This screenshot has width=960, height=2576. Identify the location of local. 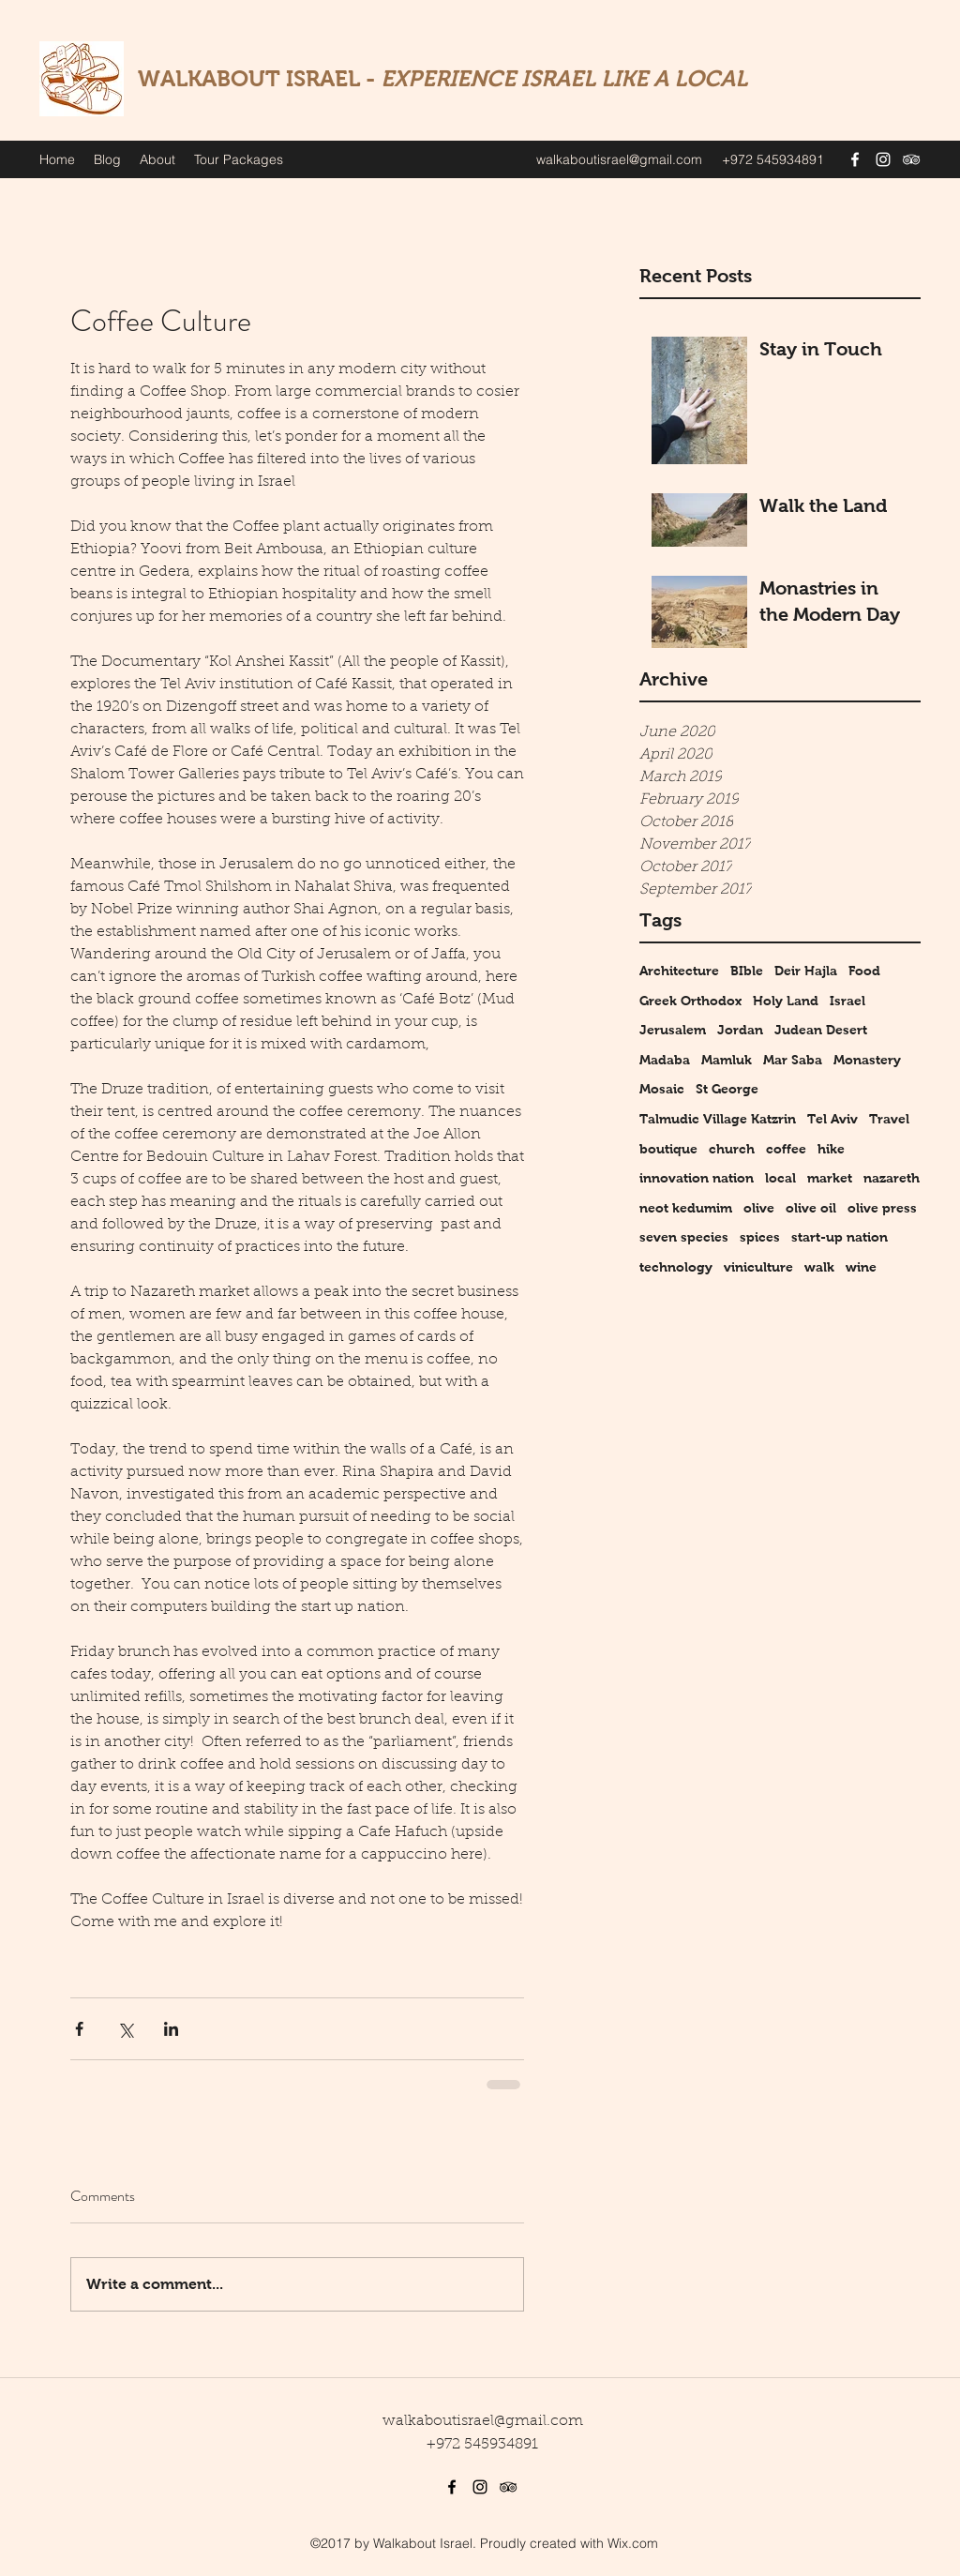
(780, 1177).